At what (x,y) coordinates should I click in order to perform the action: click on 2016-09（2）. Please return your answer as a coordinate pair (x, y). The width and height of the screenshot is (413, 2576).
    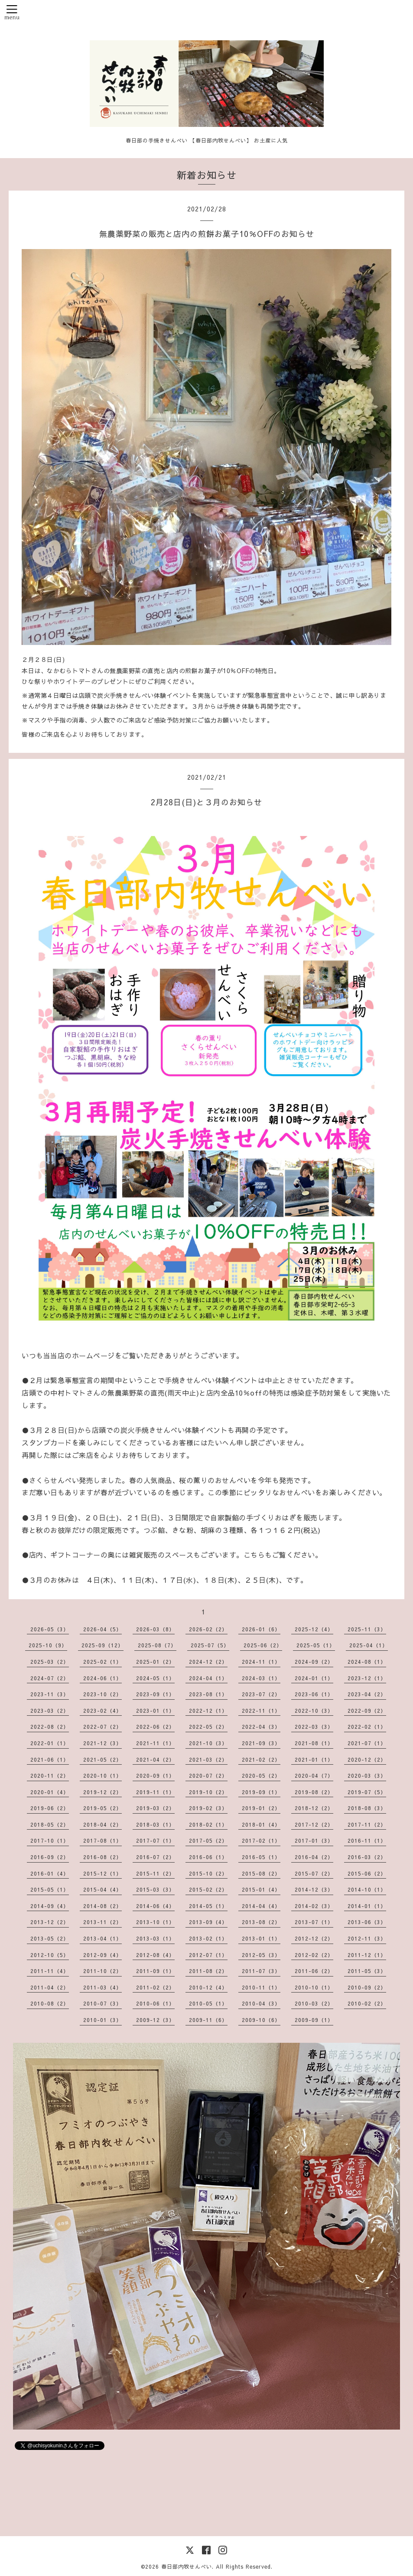
    Looking at the image, I should click on (49, 1856).